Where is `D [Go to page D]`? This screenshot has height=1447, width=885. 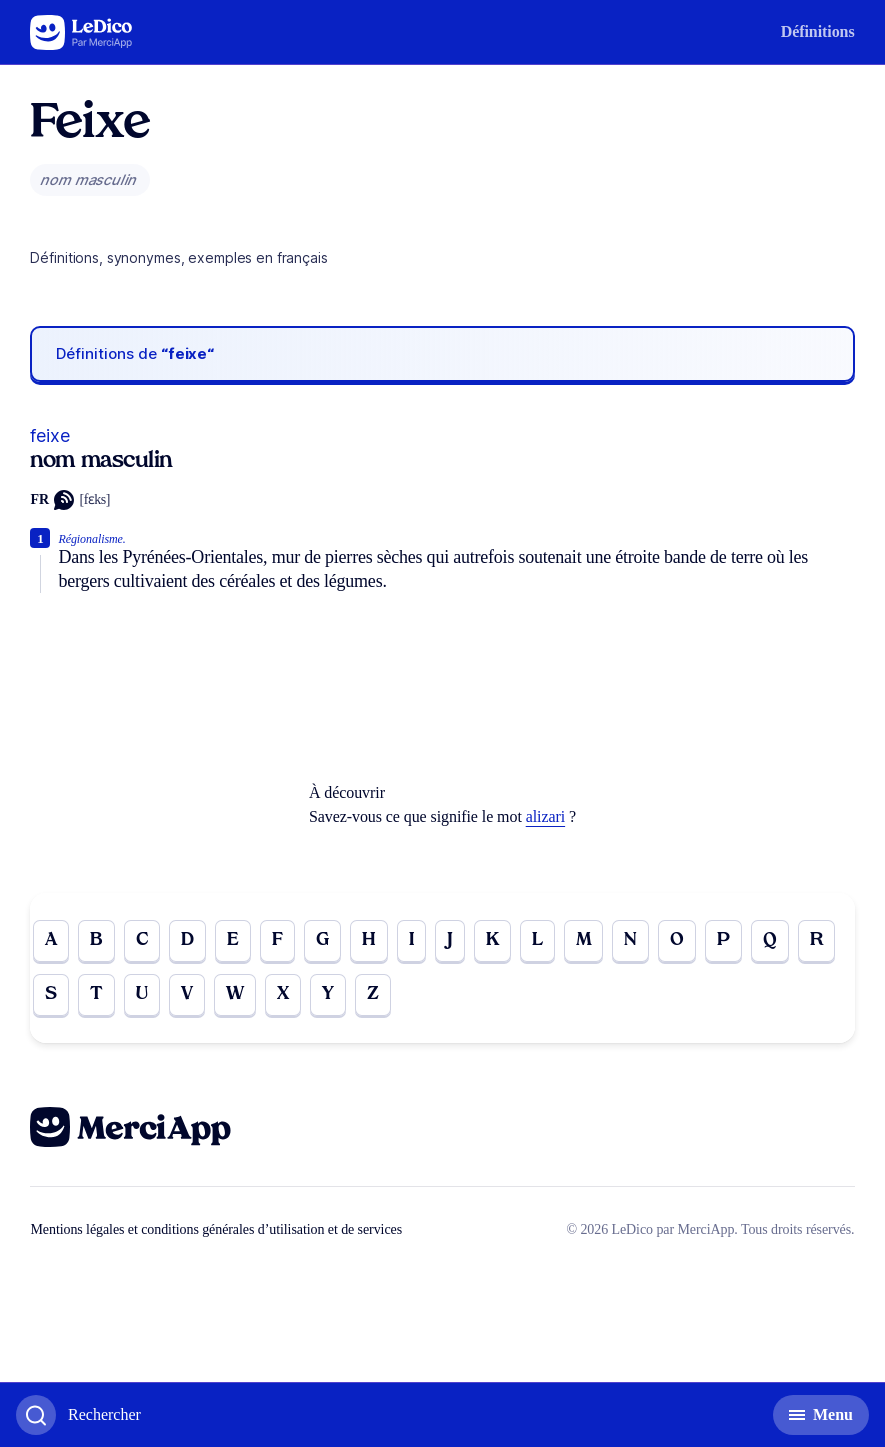 D [Go to page D] is located at coordinates (187, 940).